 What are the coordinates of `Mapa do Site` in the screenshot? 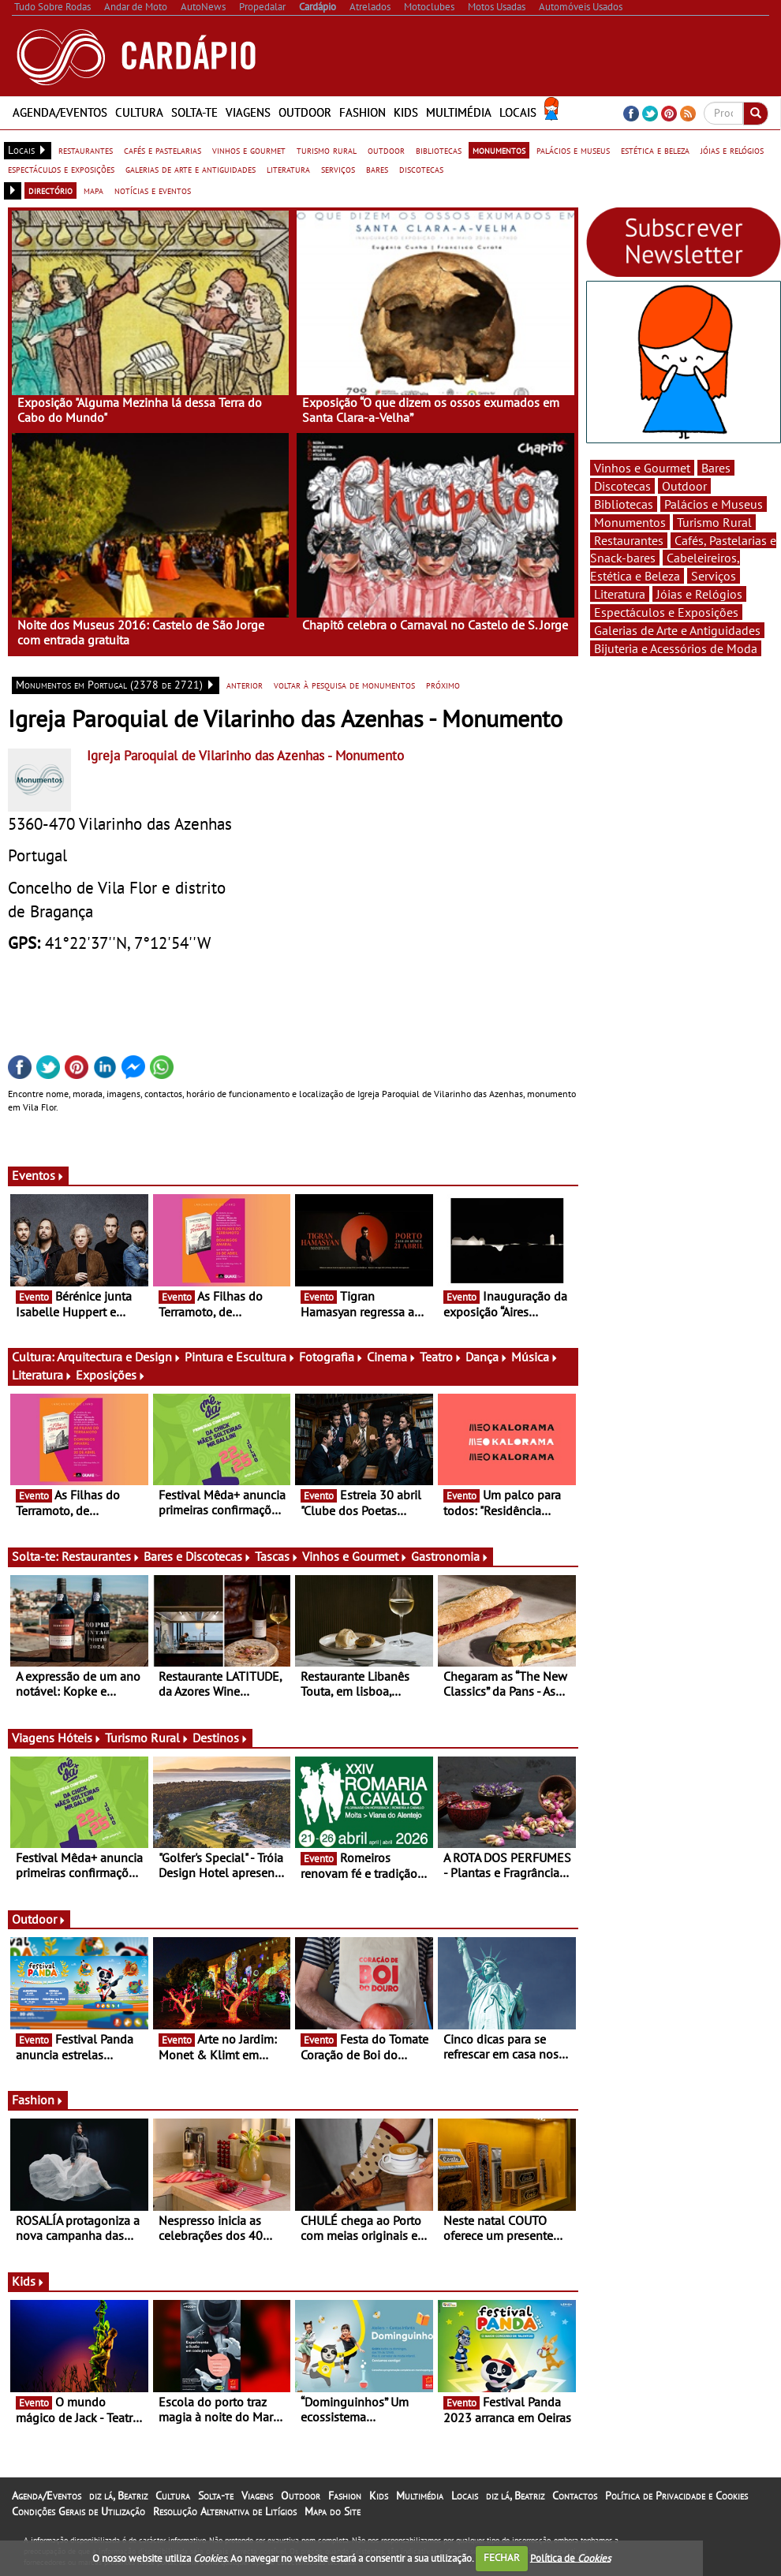 It's located at (333, 2511).